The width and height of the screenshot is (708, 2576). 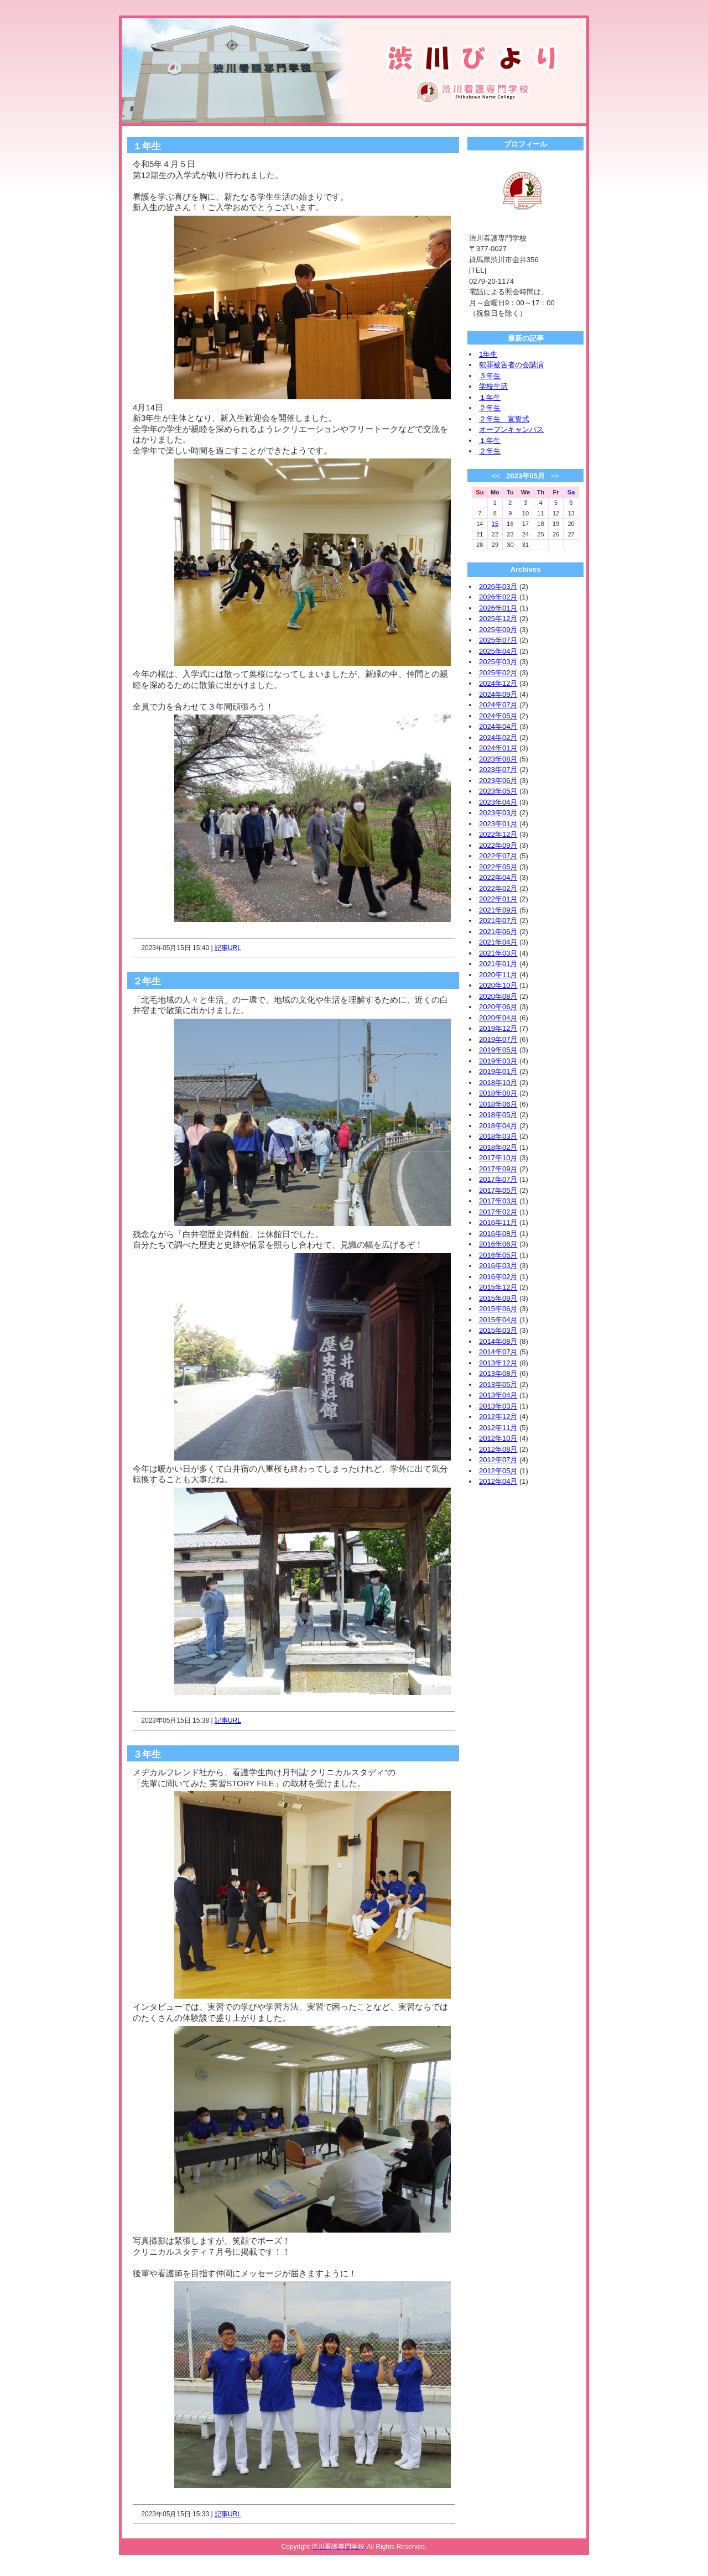 What do you see at coordinates (498, 1438) in the screenshot?
I see `2012年10月` at bounding box center [498, 1438].